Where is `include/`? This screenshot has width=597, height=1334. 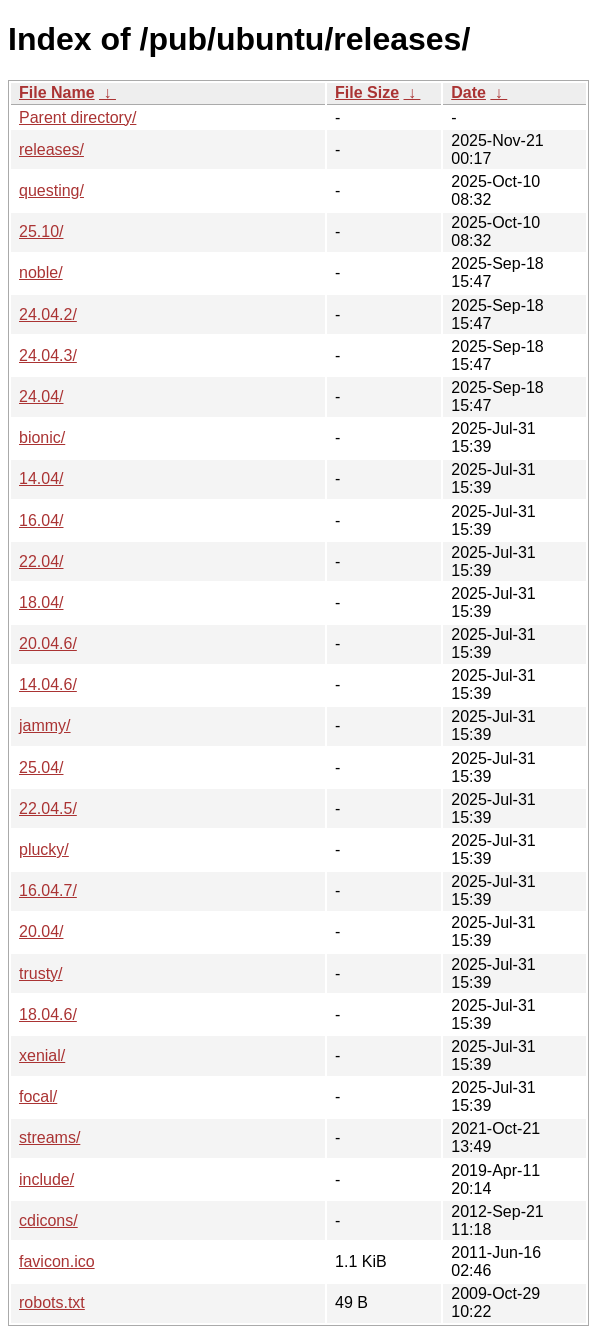
include/ is located at coordinates (46, 1179).